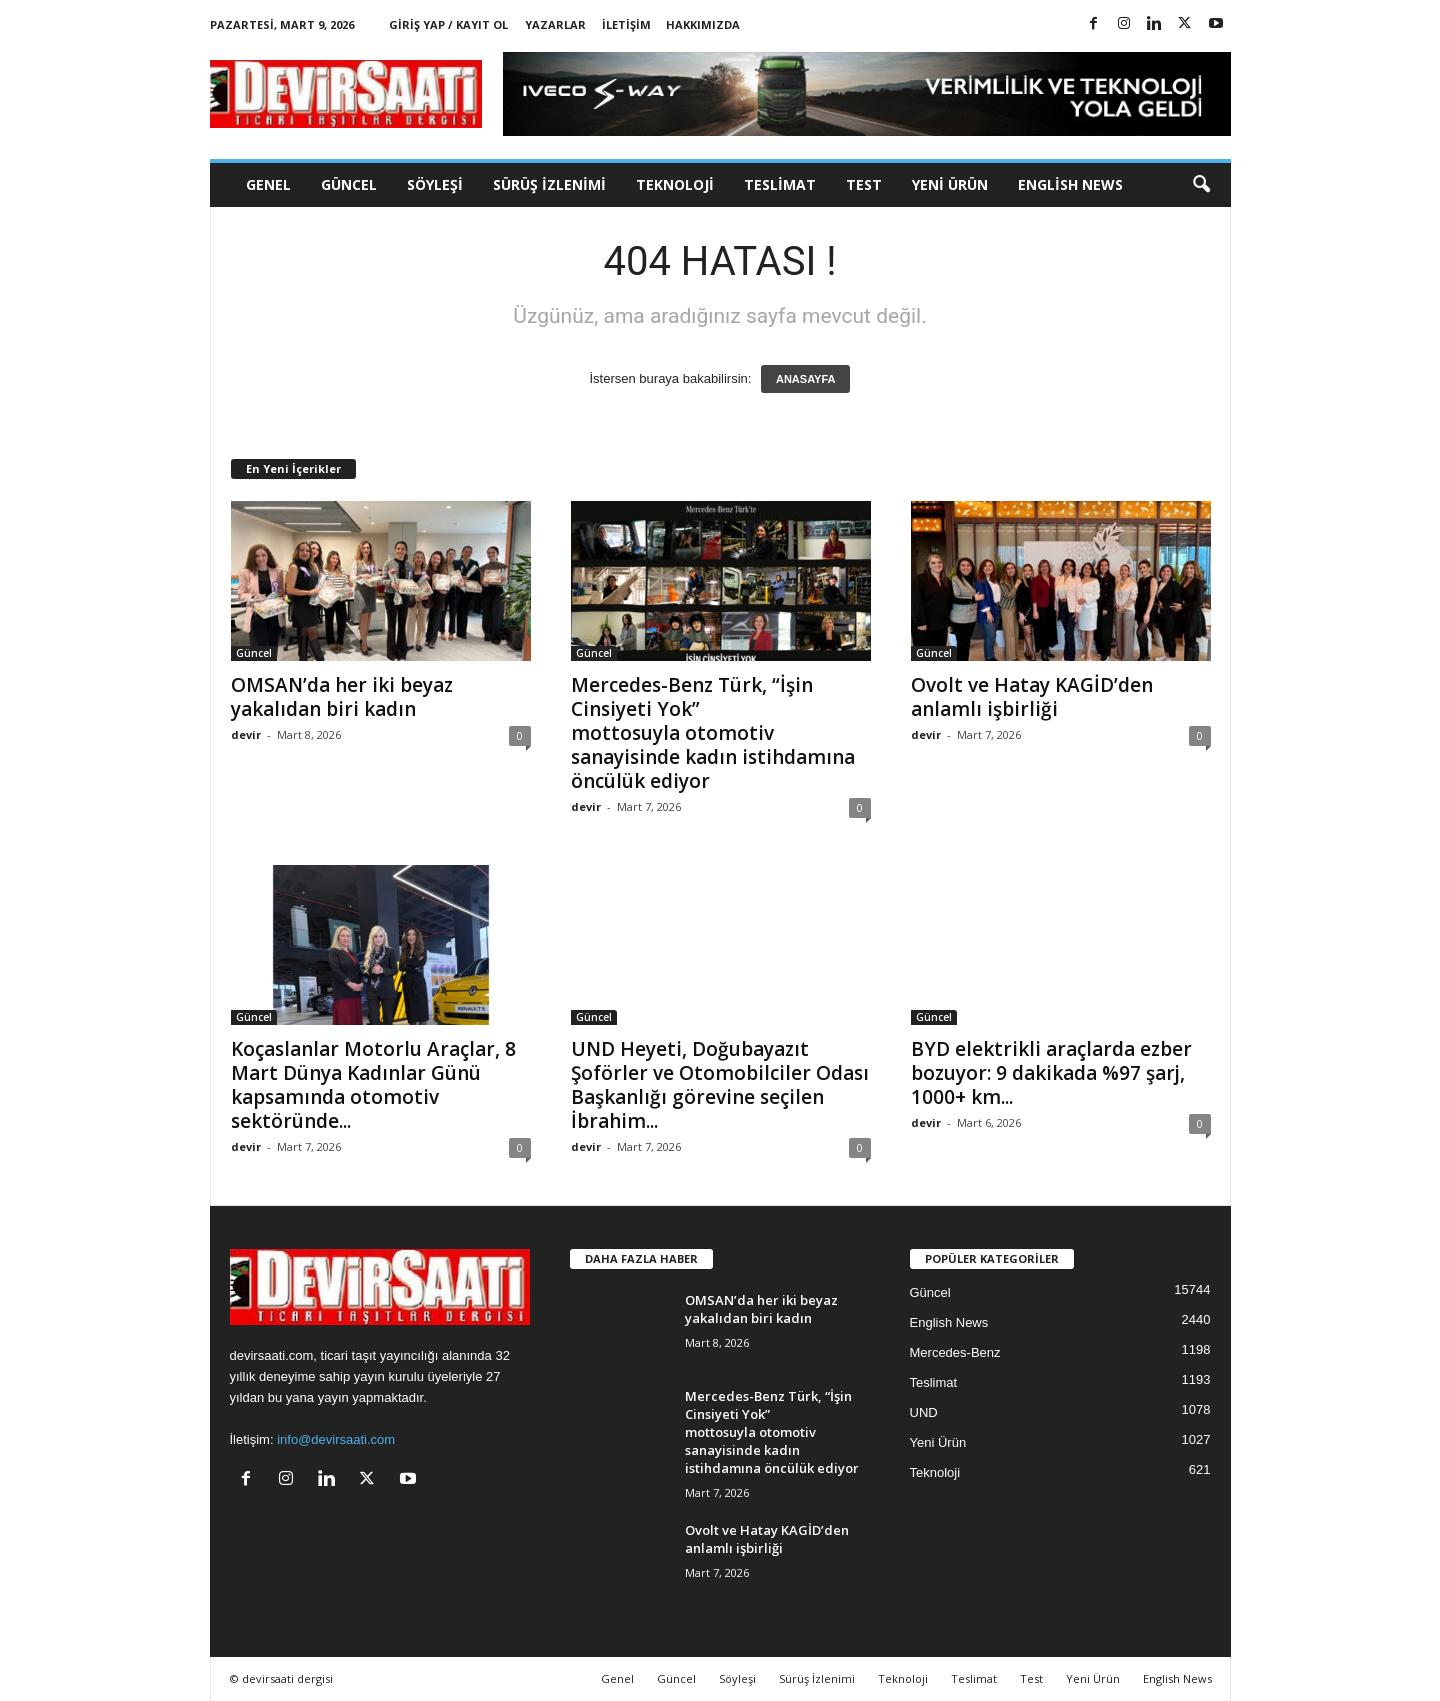 Image resolution: width=1440 pixels, height=1701 pixels. I want to click on [button], so click(1201, 185).